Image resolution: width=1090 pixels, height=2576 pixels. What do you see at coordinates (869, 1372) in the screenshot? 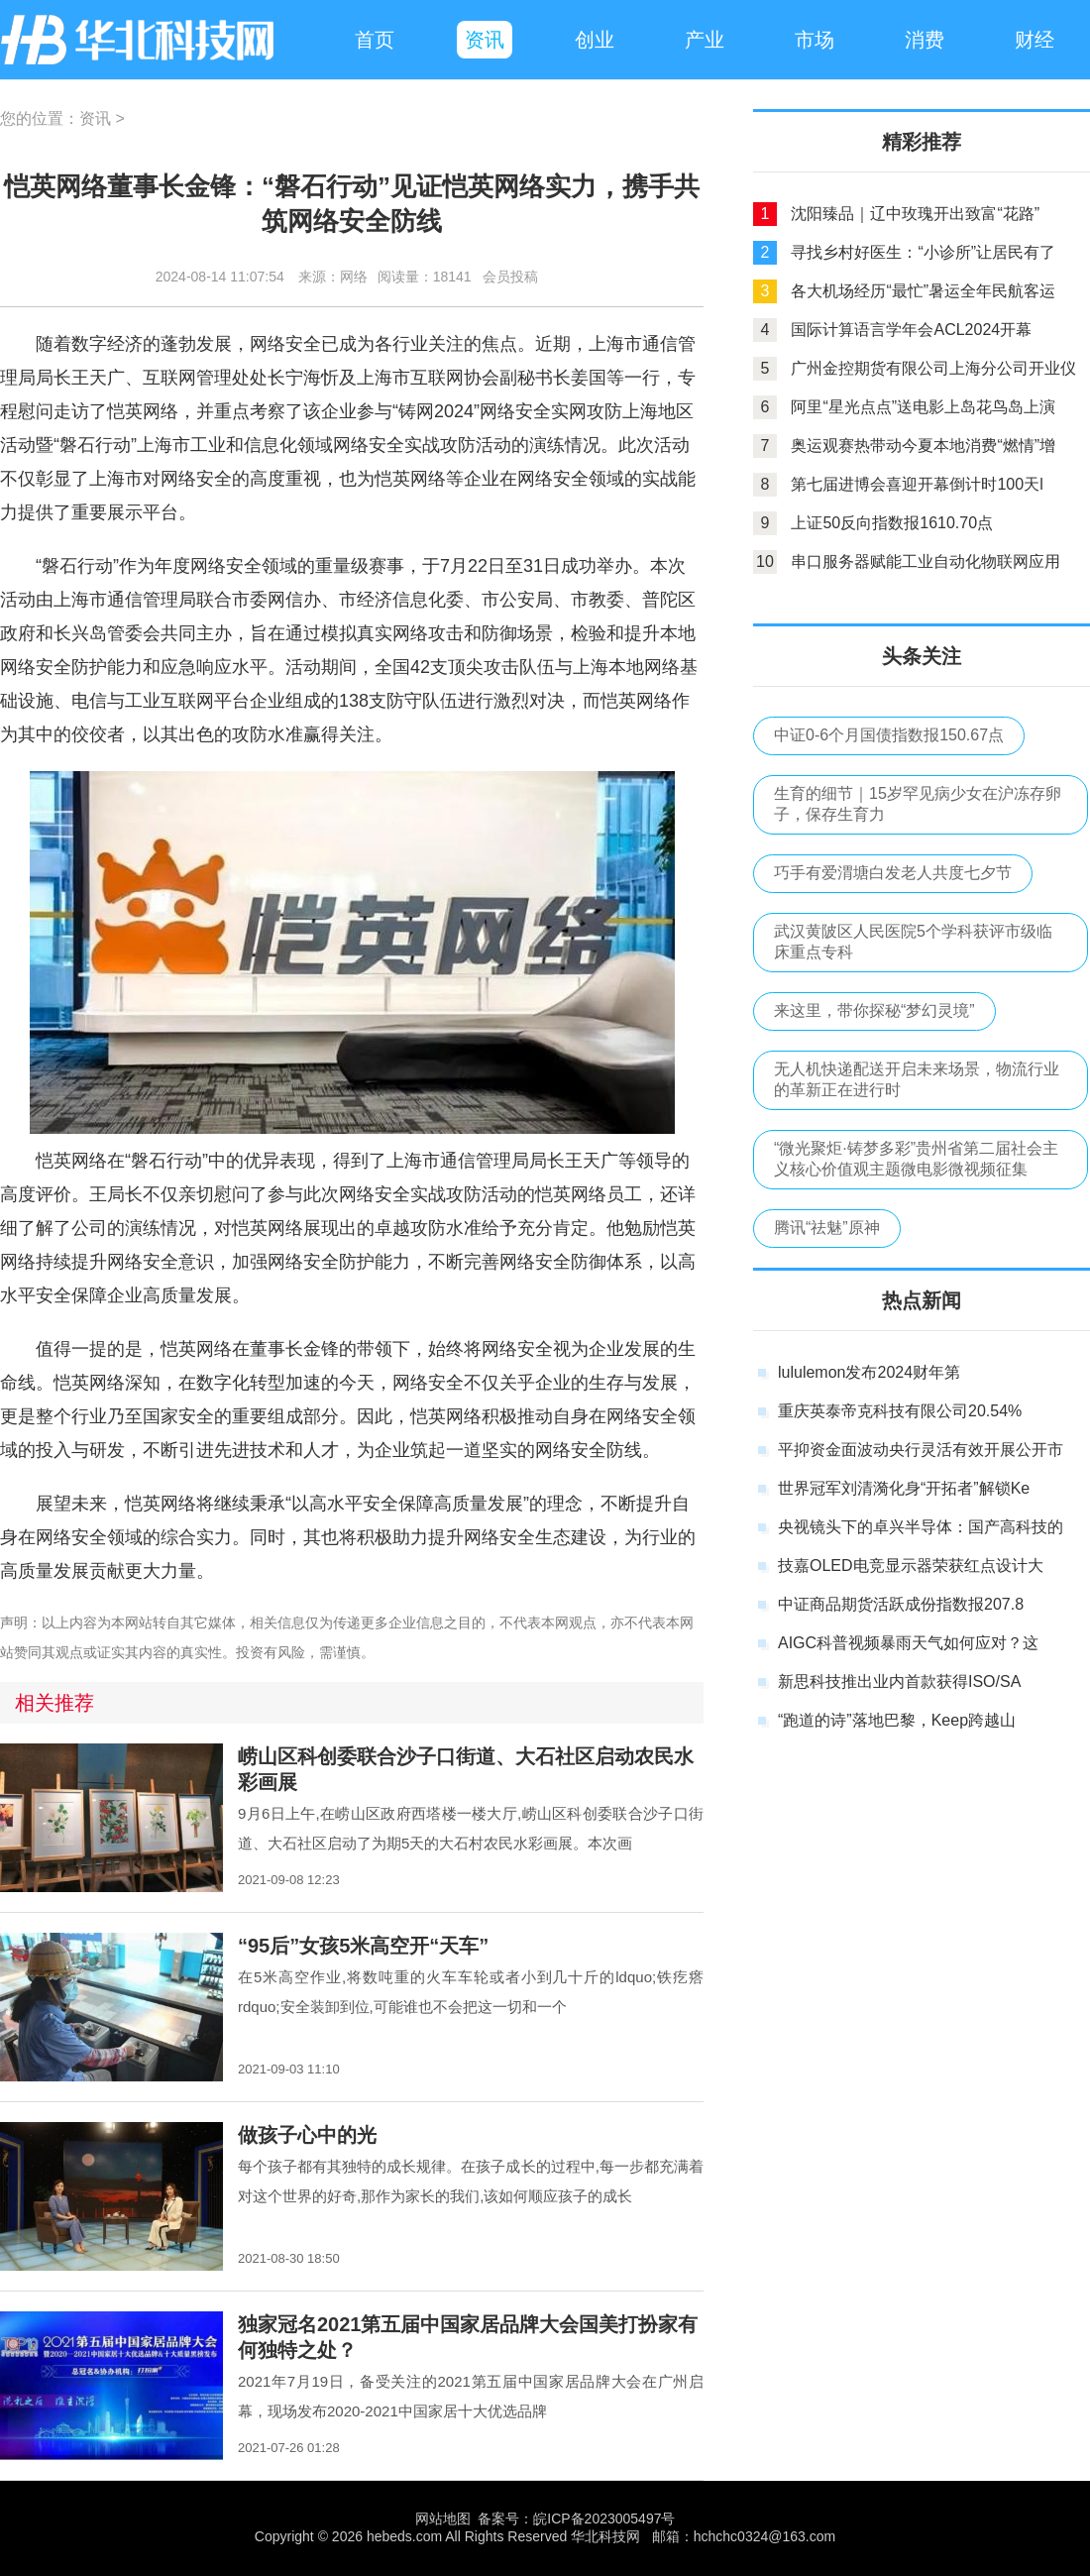
I see `lululemon发布2024财年第` at bounding box center [869, 1372].